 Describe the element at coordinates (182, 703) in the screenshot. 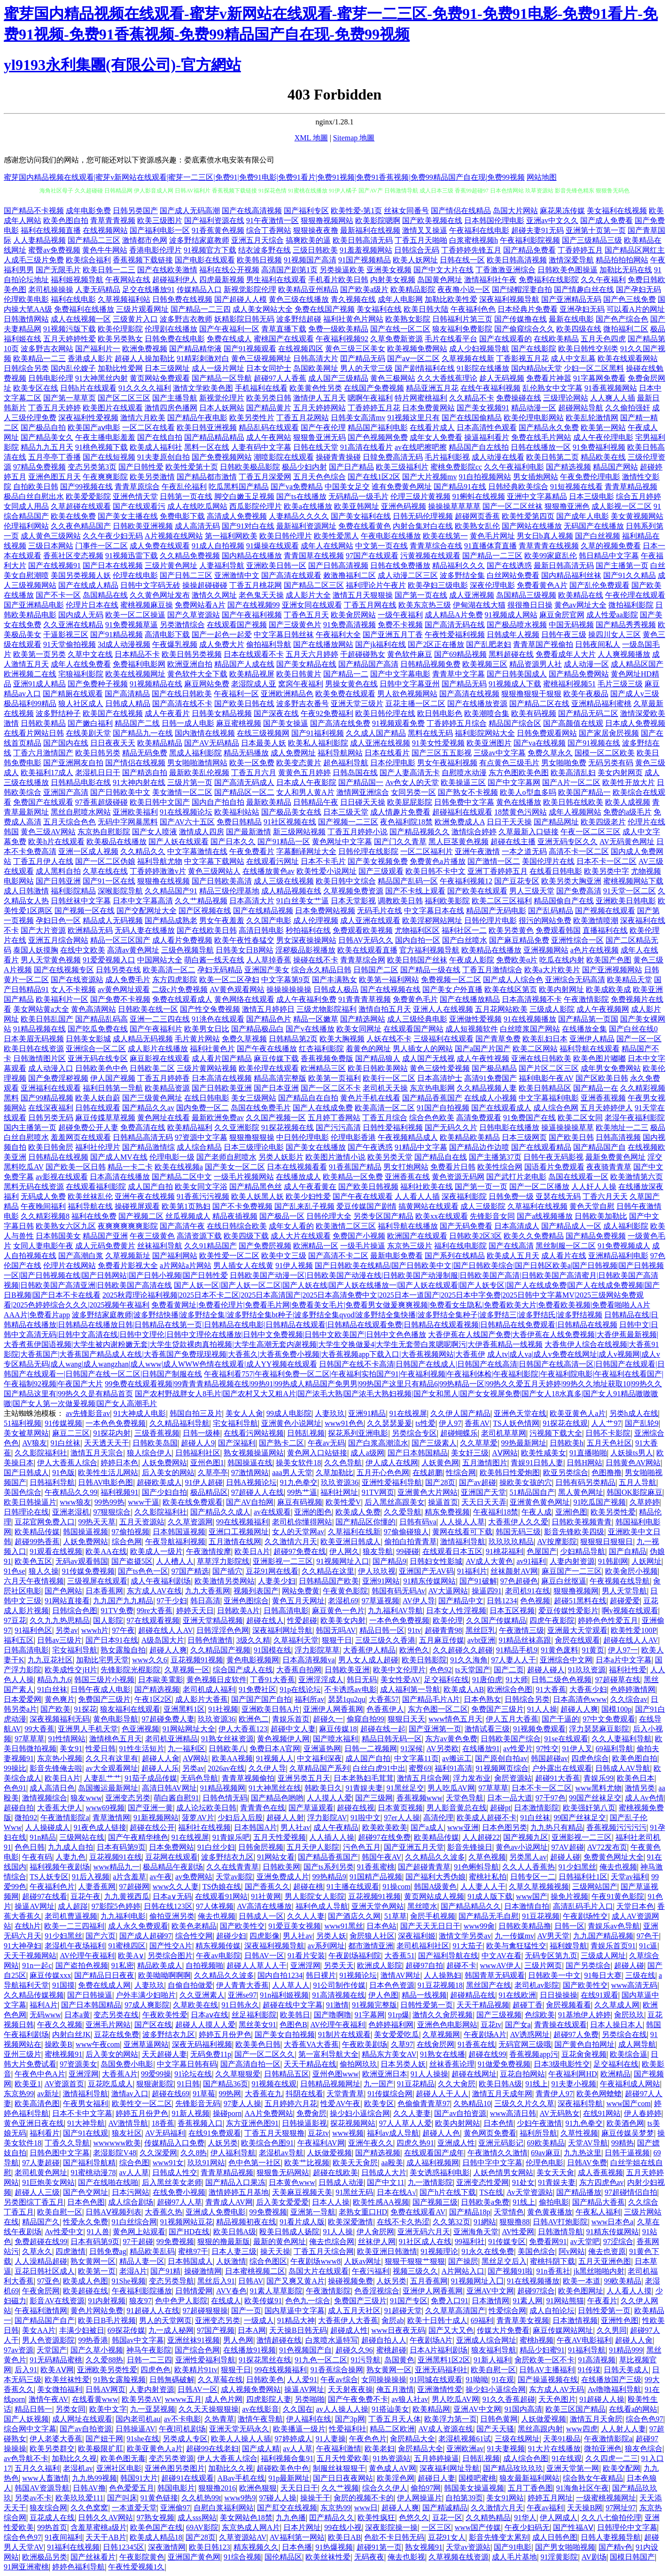

I see `国产高清在线不卡` at that location.